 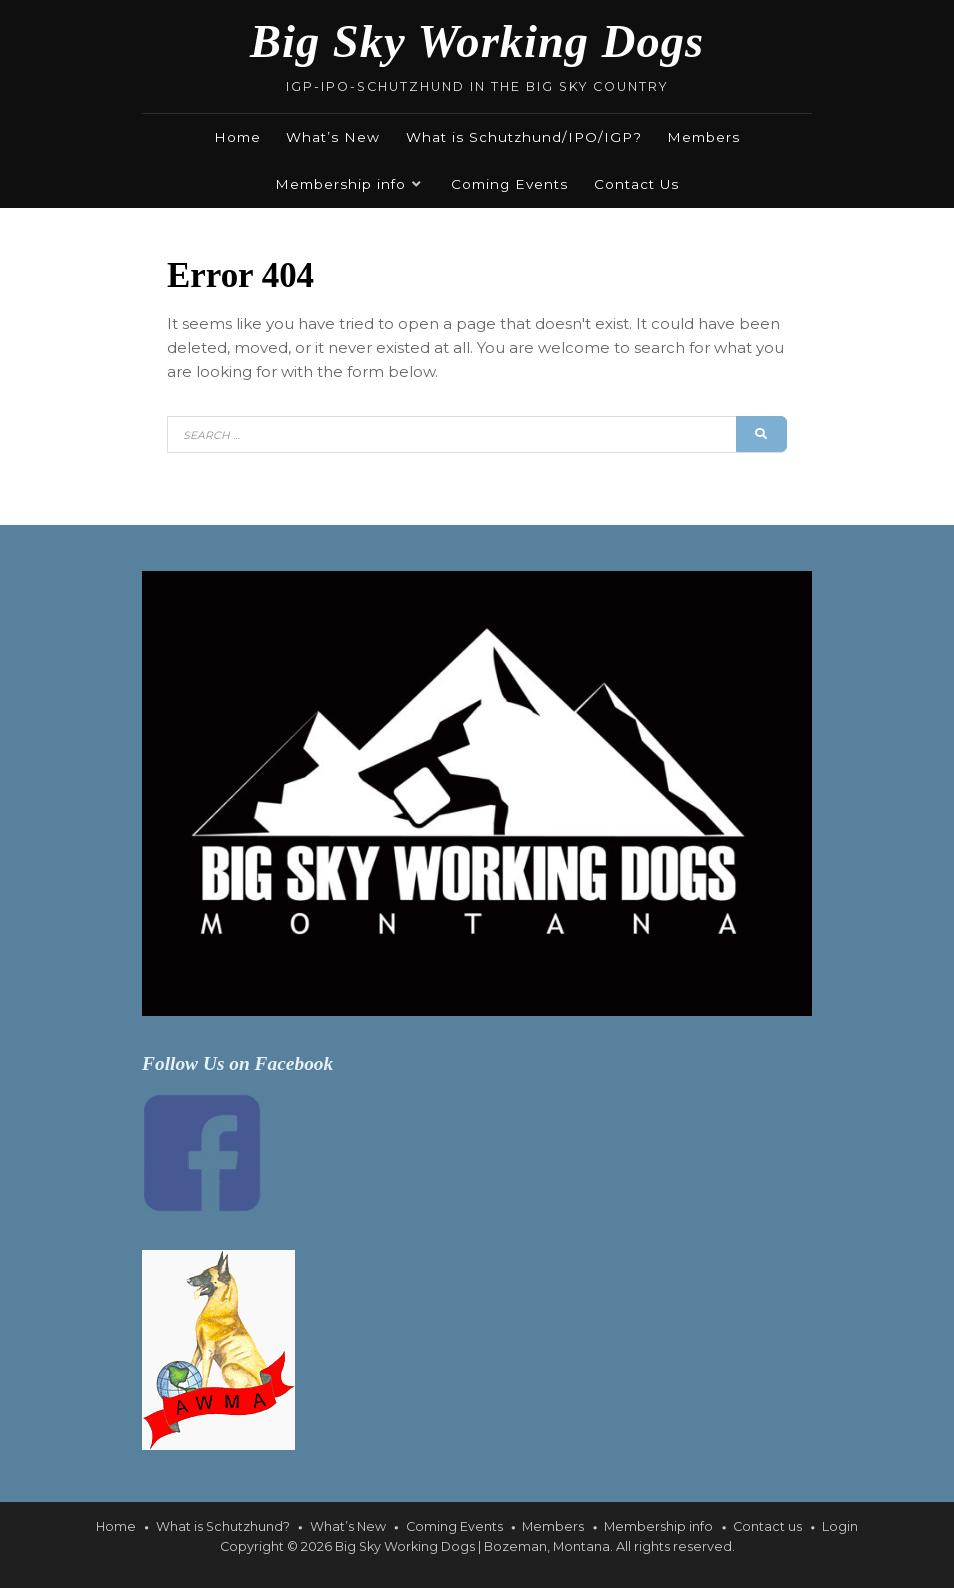 I want to click on Members, so click(x=703, y=137).